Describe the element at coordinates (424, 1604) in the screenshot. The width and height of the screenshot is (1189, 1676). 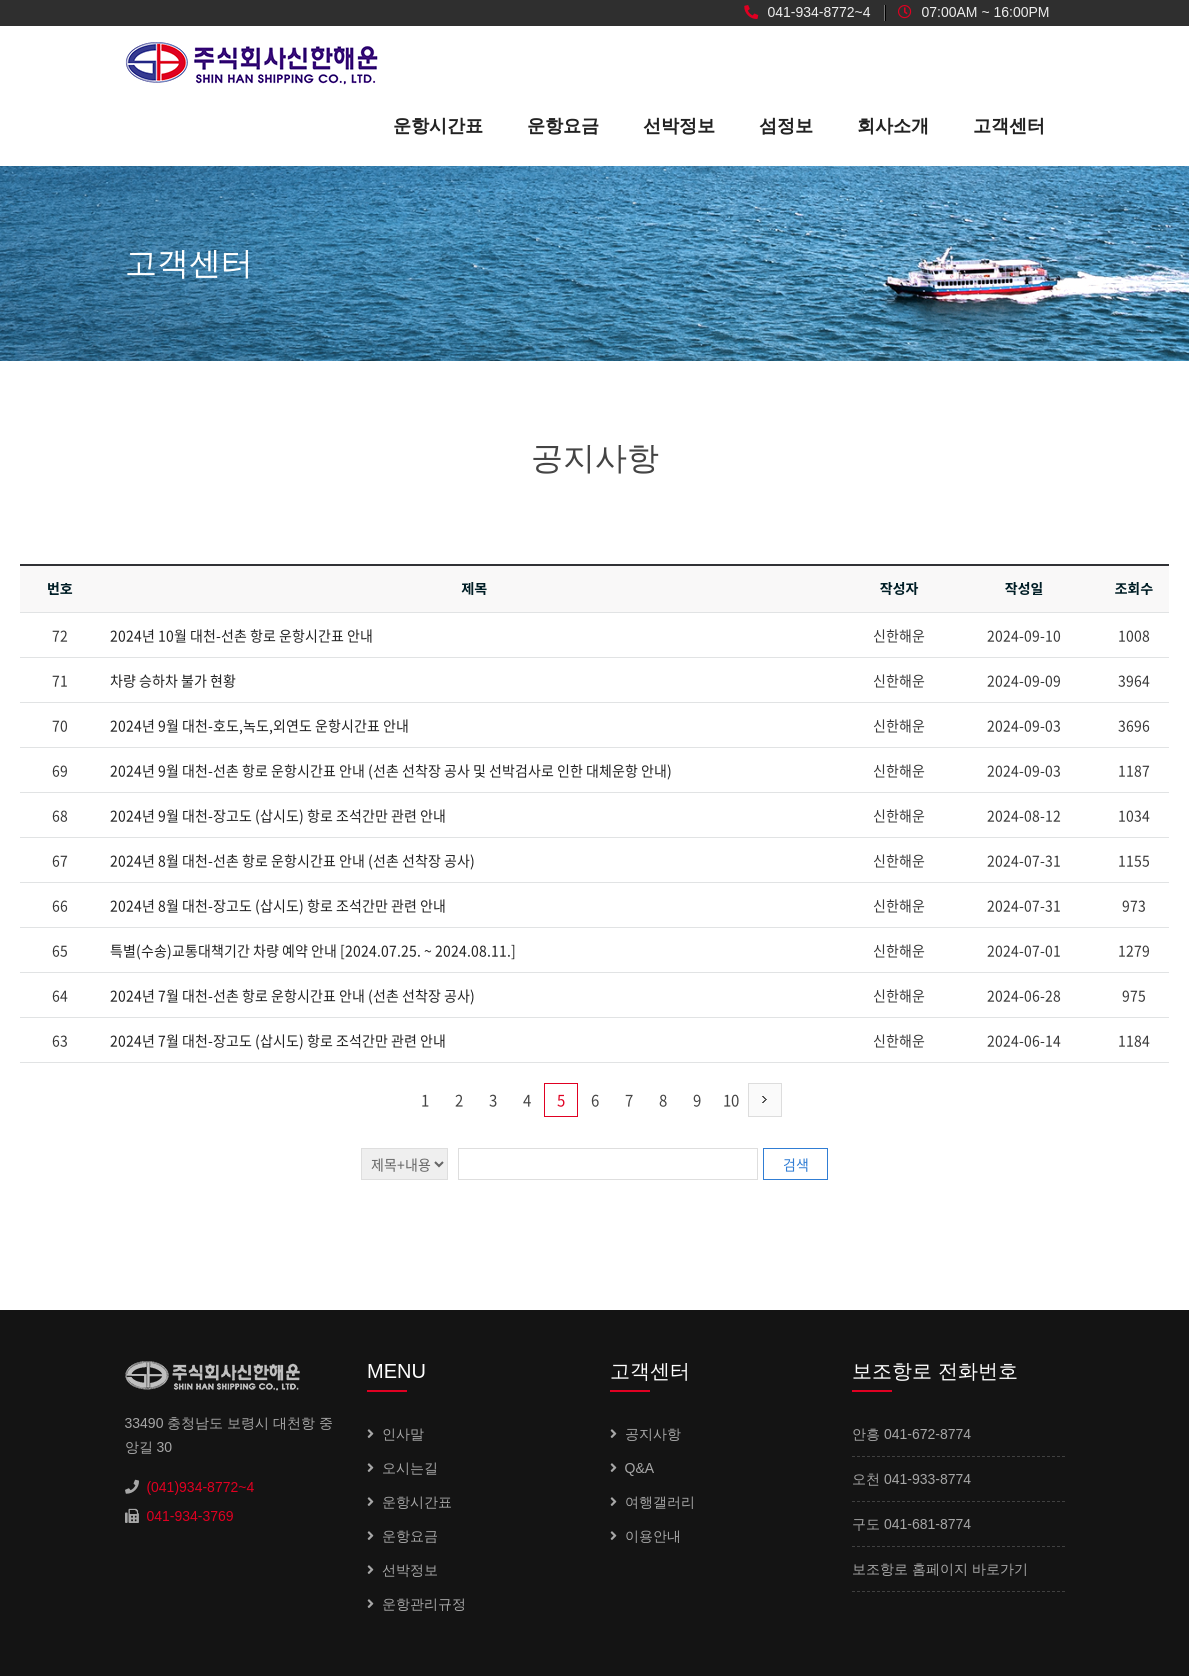
I see `운항관리규정` at that location.